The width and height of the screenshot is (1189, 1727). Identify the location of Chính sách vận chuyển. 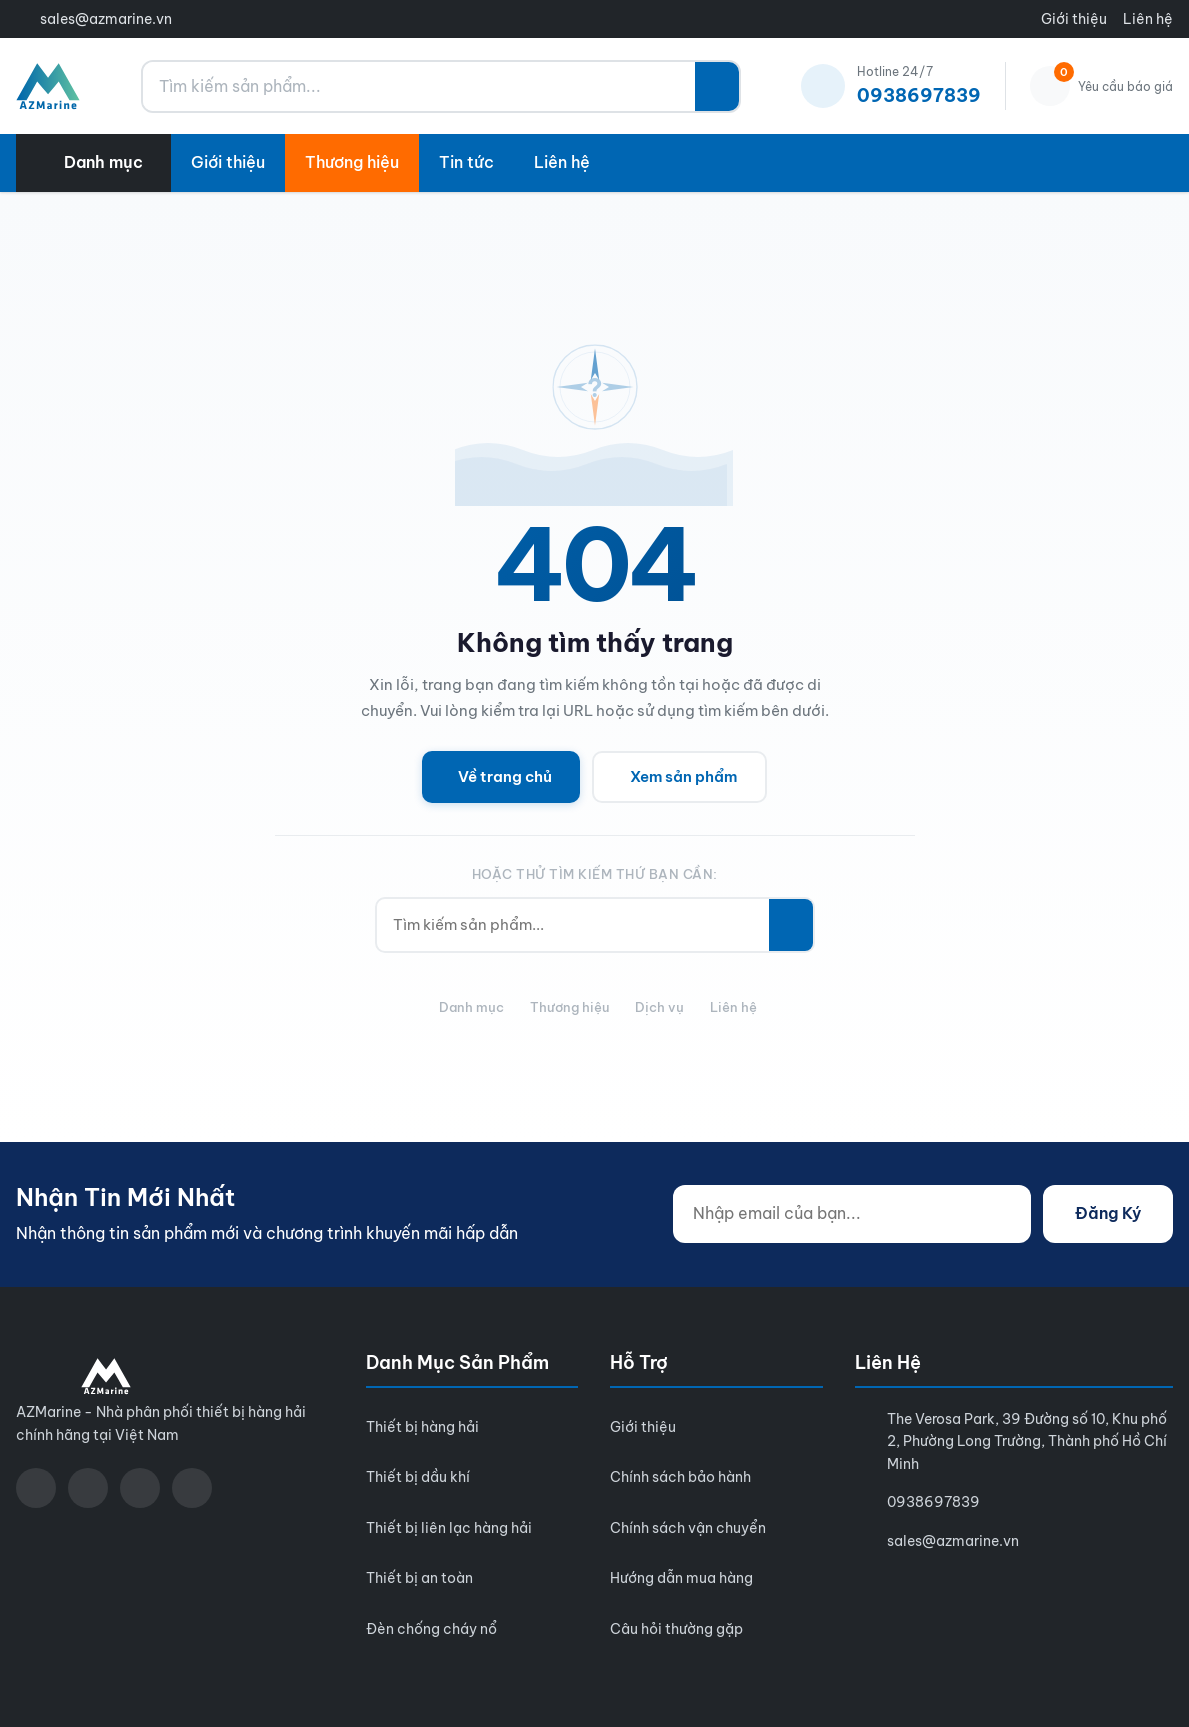
(688, 1528).